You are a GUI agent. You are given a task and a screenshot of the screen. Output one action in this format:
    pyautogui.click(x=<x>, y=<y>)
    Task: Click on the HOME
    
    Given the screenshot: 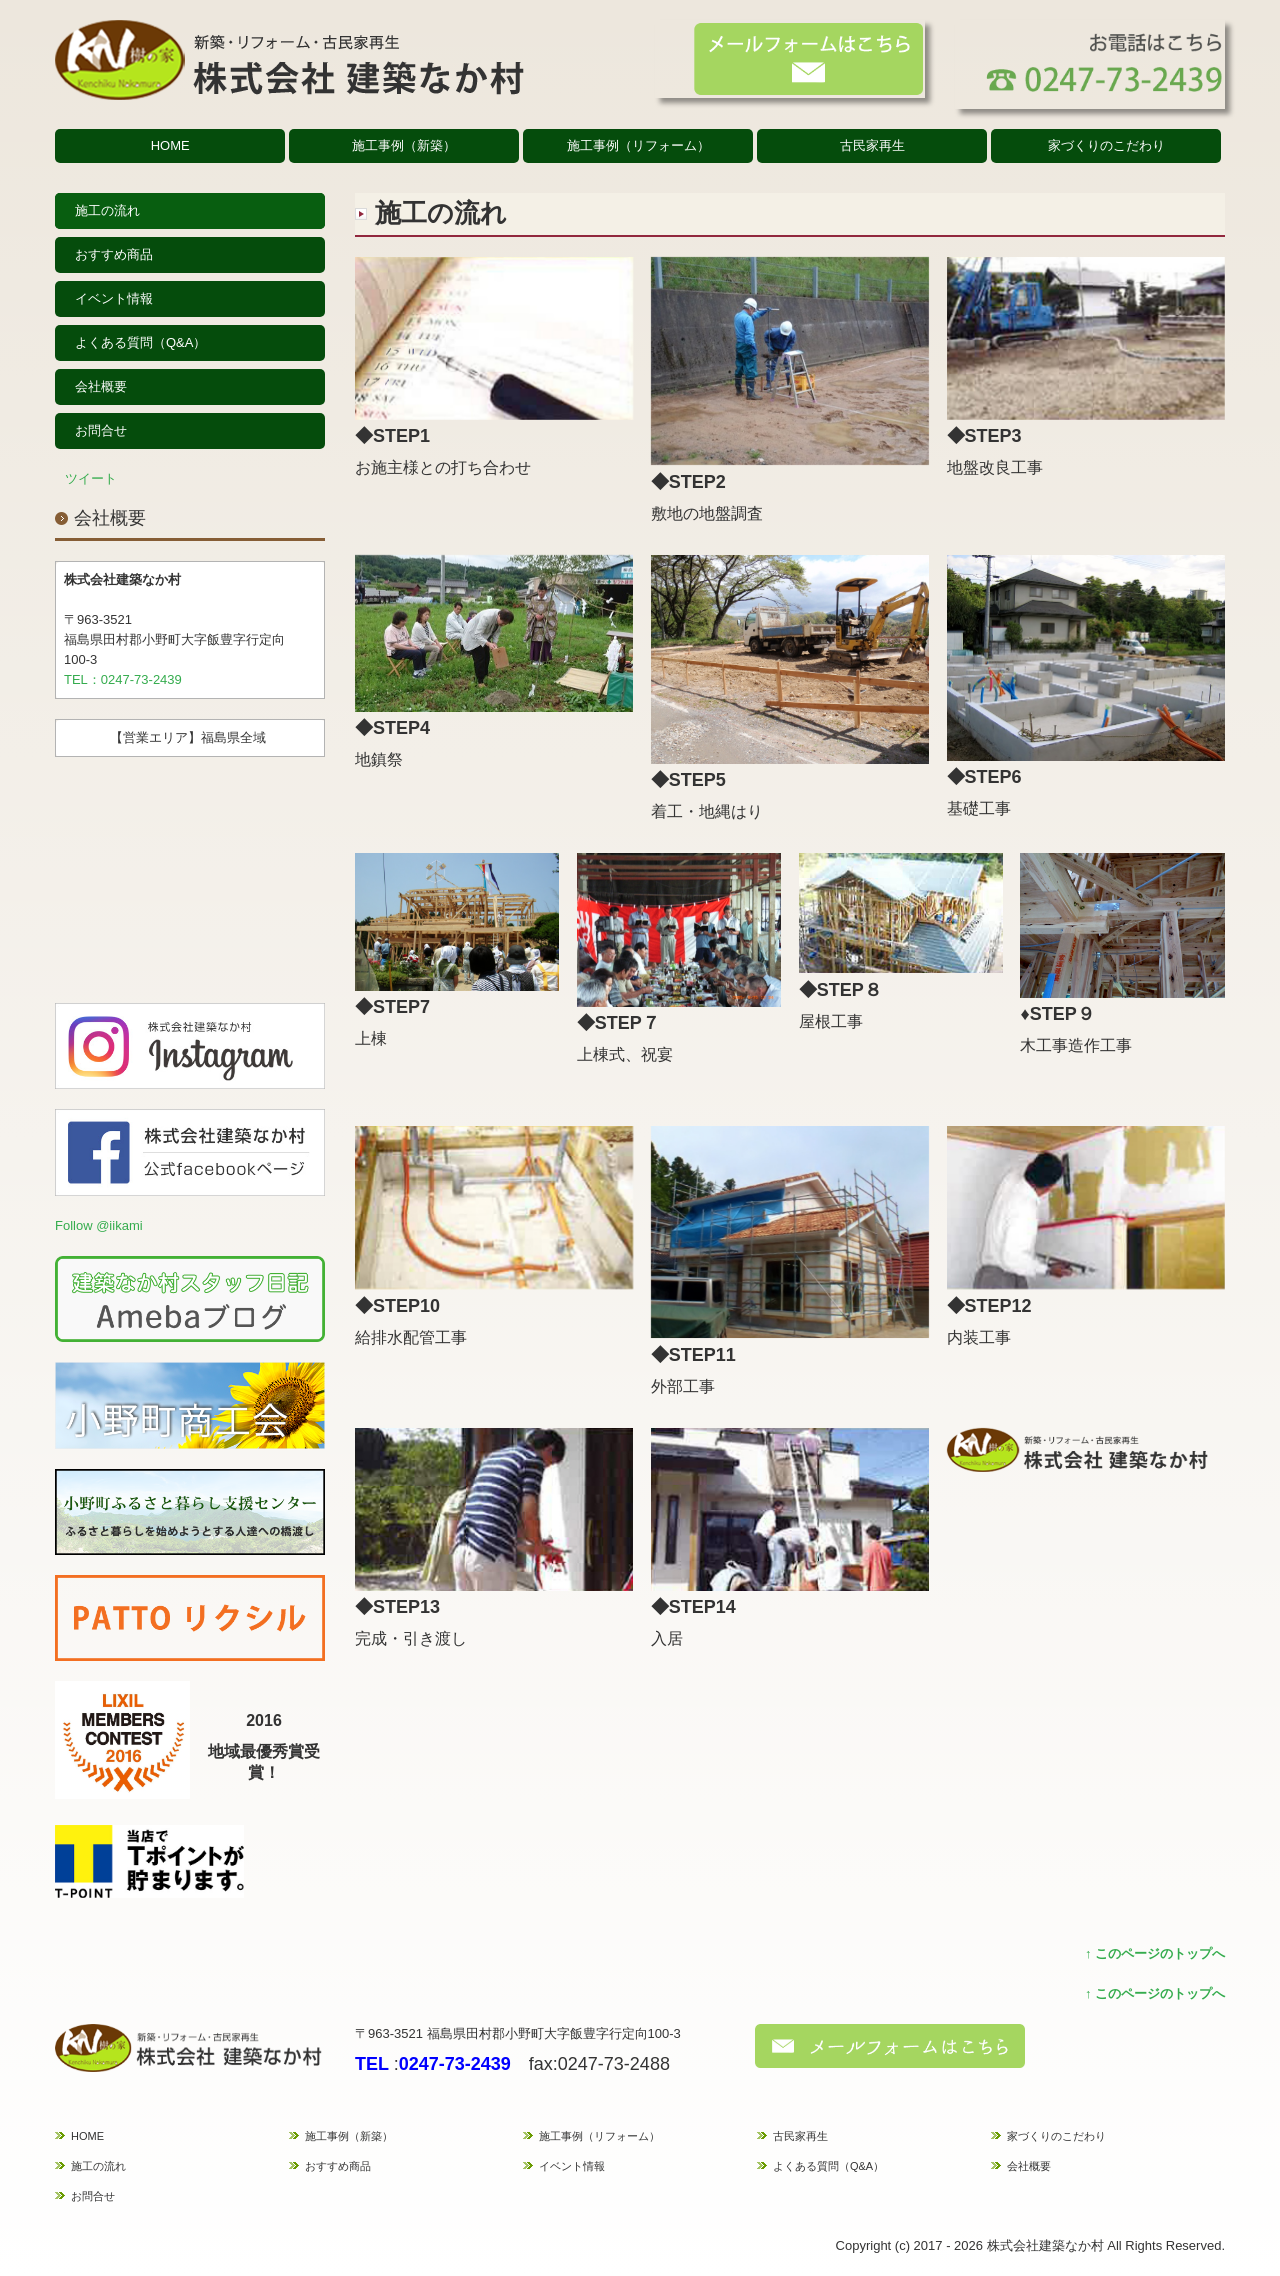 What is the action you would take?
    pyautogui.click(x=170, y=145)
    